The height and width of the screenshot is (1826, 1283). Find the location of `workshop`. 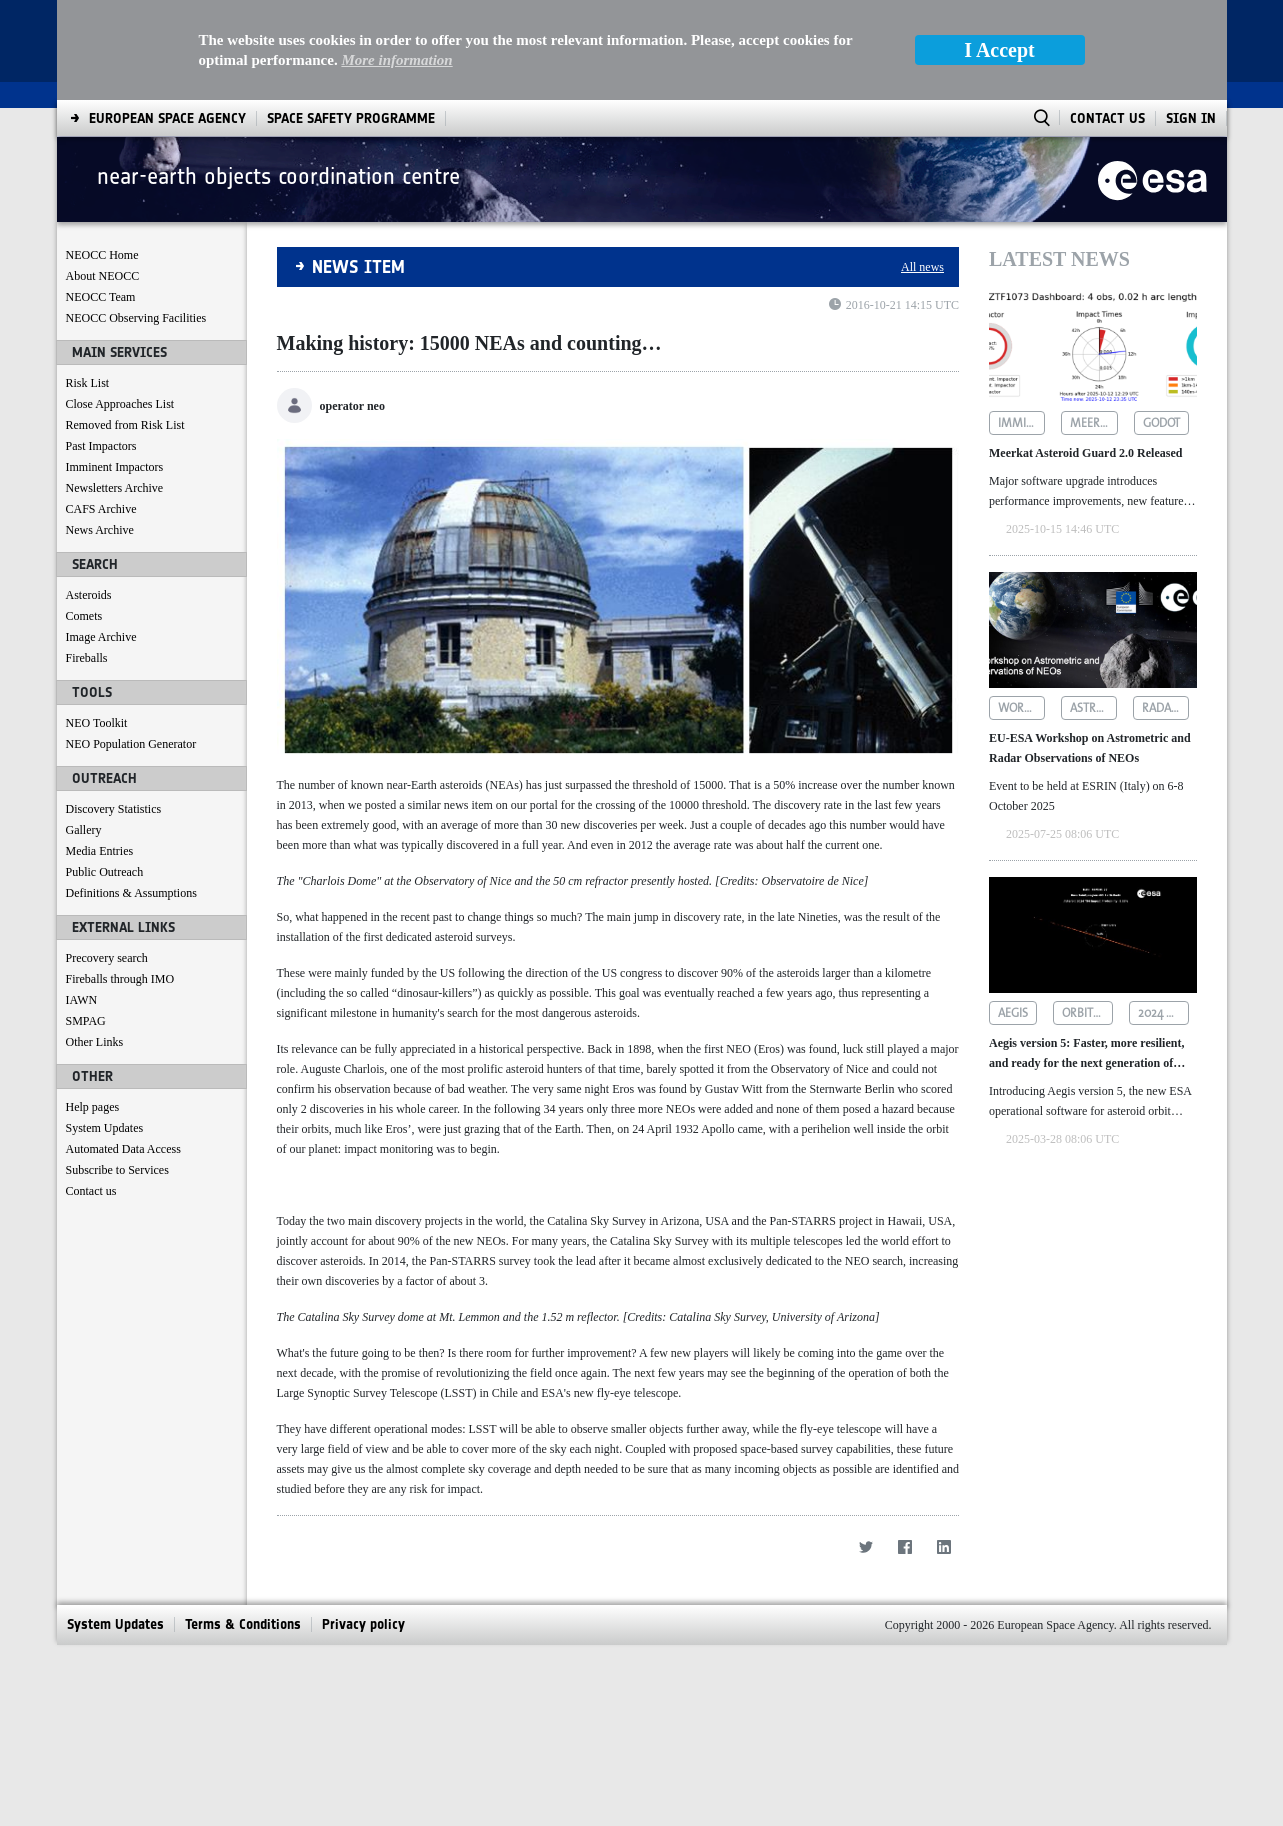

workshop is located at coordinates (1021, 708).